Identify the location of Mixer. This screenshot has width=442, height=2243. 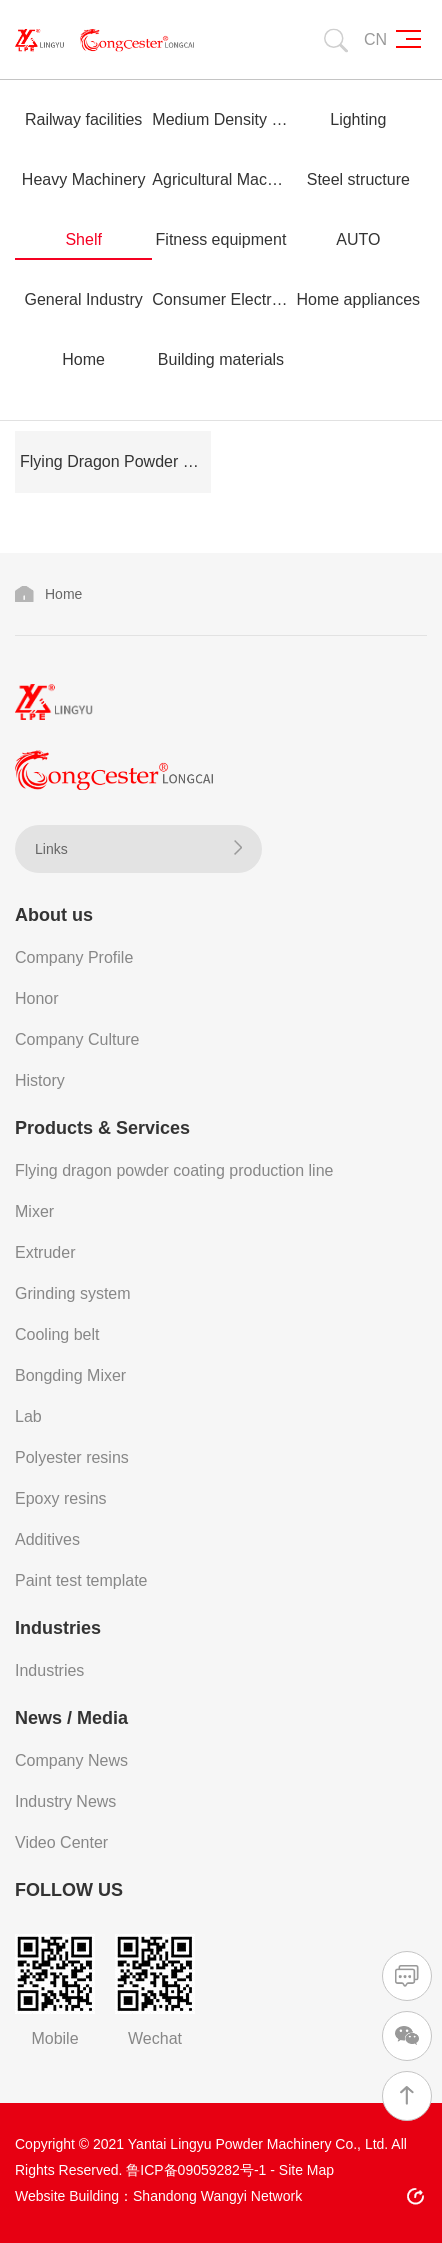
(34, 1211).